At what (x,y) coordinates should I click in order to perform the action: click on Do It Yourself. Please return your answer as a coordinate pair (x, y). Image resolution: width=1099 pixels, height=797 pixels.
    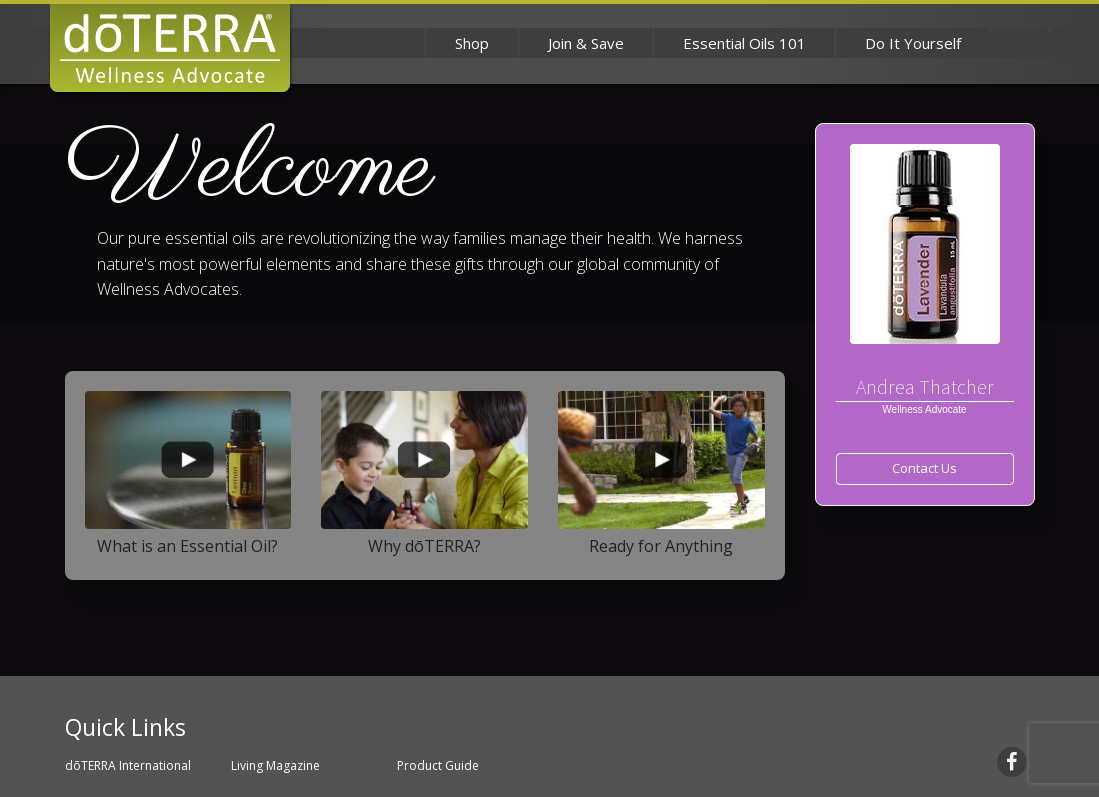
    Looking at the image, I should click on (913, 43).